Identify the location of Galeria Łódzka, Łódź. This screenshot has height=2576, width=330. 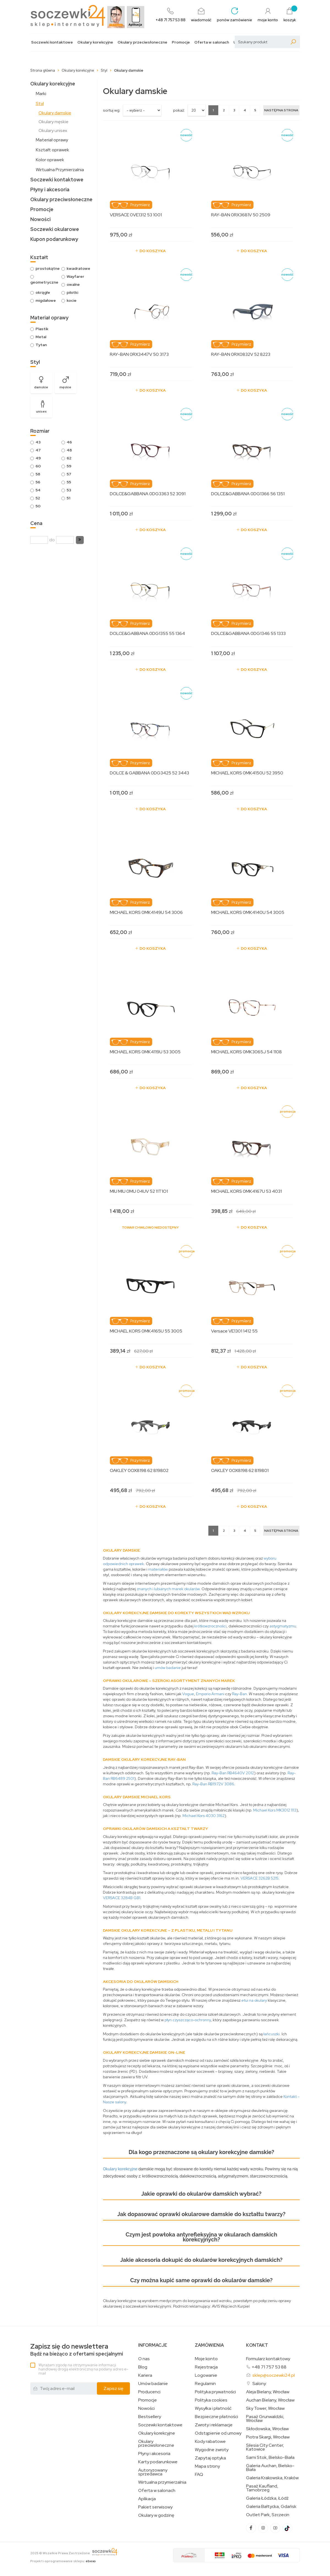
(267, 2498).